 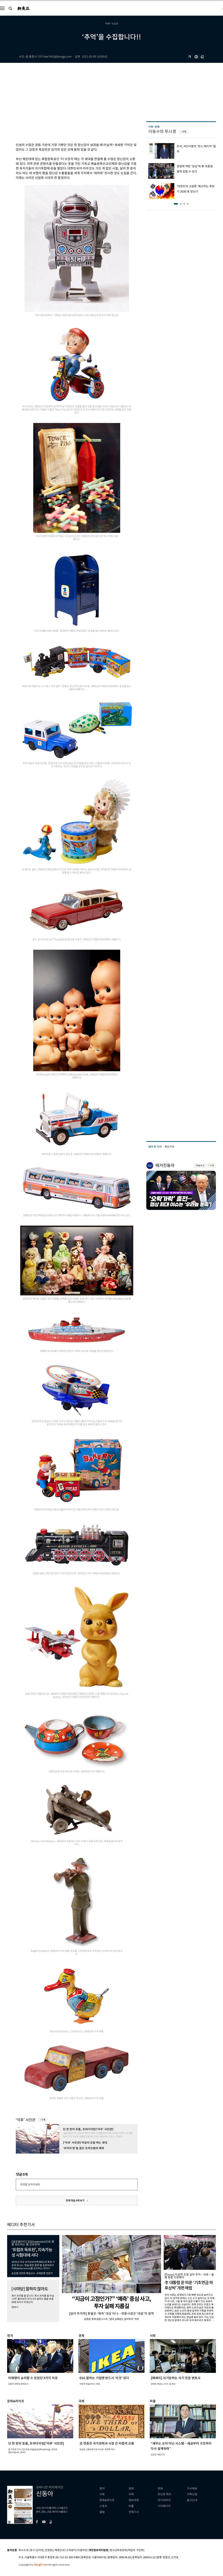 What do you see at coordinates (43, 2119) in the screenshot?
I see `구독` at bounding box center [43, 2119].